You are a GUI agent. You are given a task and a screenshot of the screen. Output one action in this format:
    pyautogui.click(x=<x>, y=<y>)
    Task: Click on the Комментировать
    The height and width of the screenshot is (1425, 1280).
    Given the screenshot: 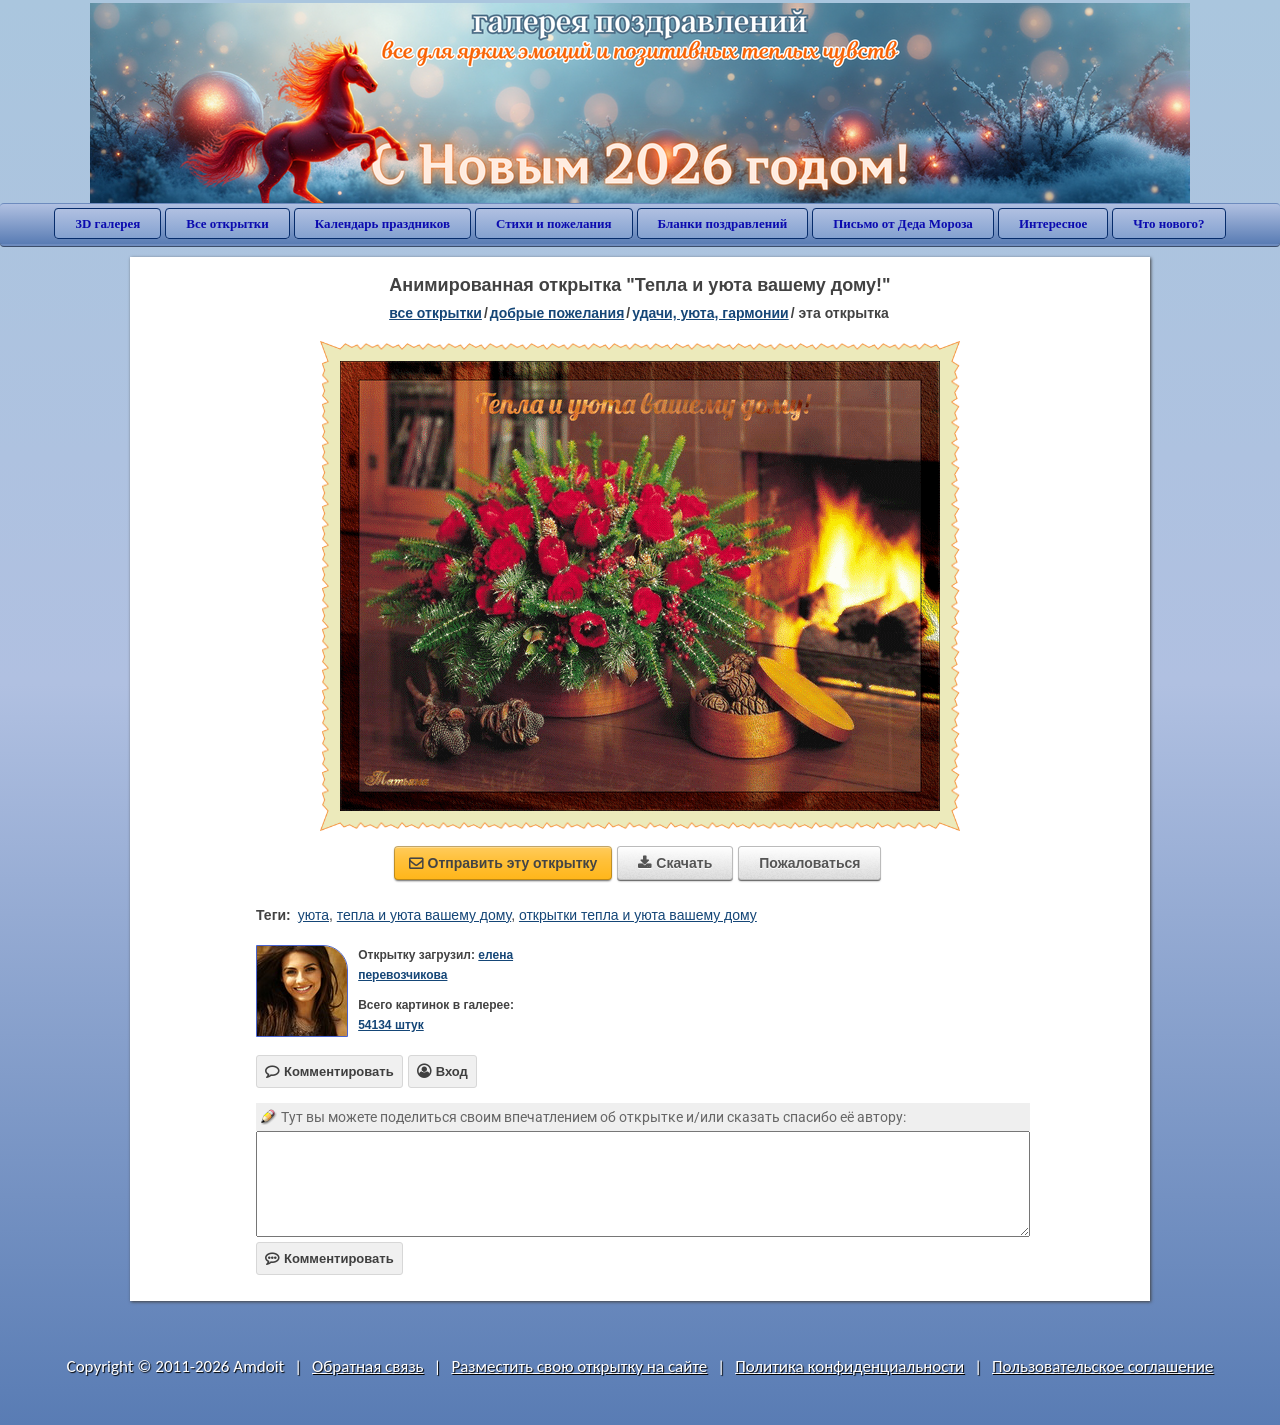 What is the action you would take?
    pyautogui.click(x=329, y=1258)
    